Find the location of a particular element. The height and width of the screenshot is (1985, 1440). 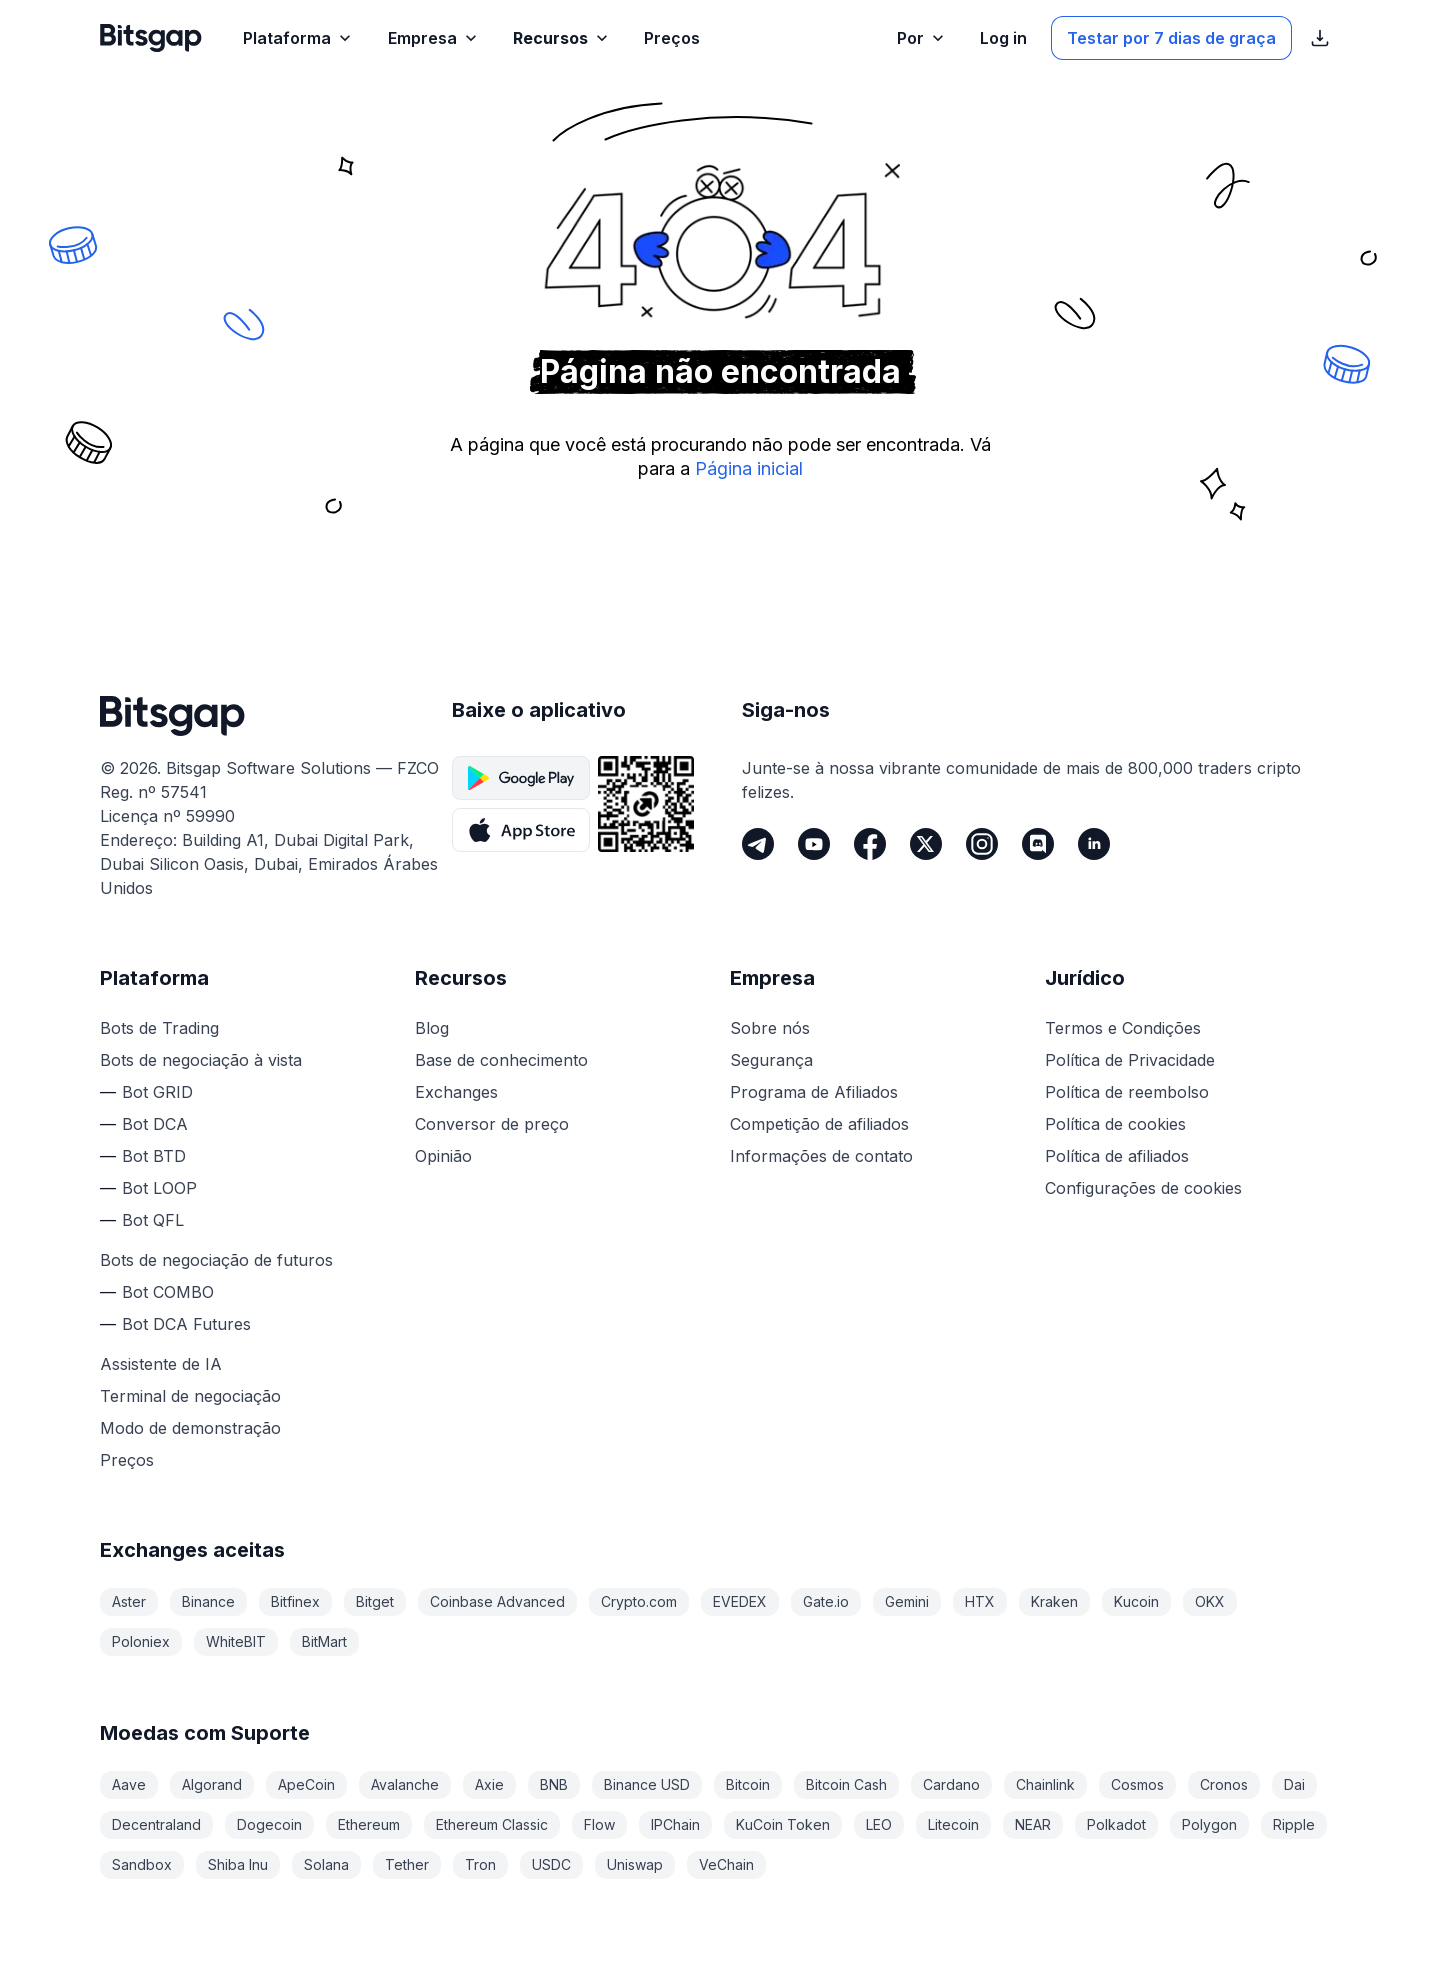

Bitcoin Cash is located at coordinates (846, 1784).